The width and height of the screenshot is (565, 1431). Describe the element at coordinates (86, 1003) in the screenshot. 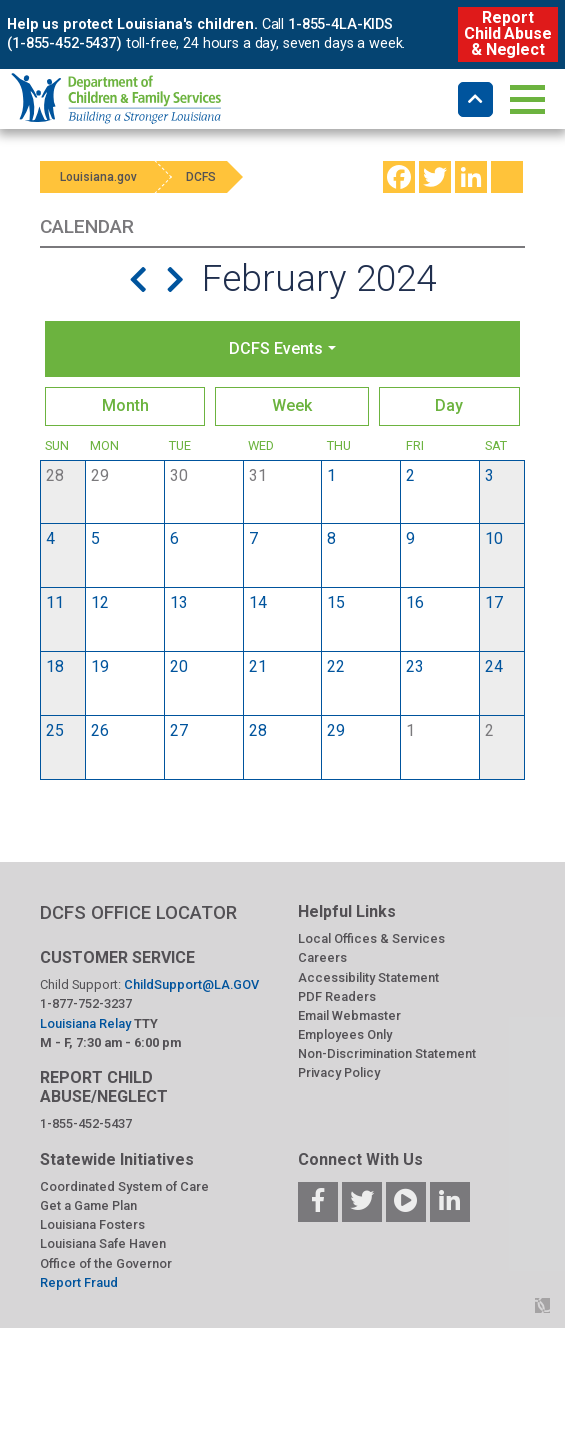

I see `1-877-752-3237` at that location.